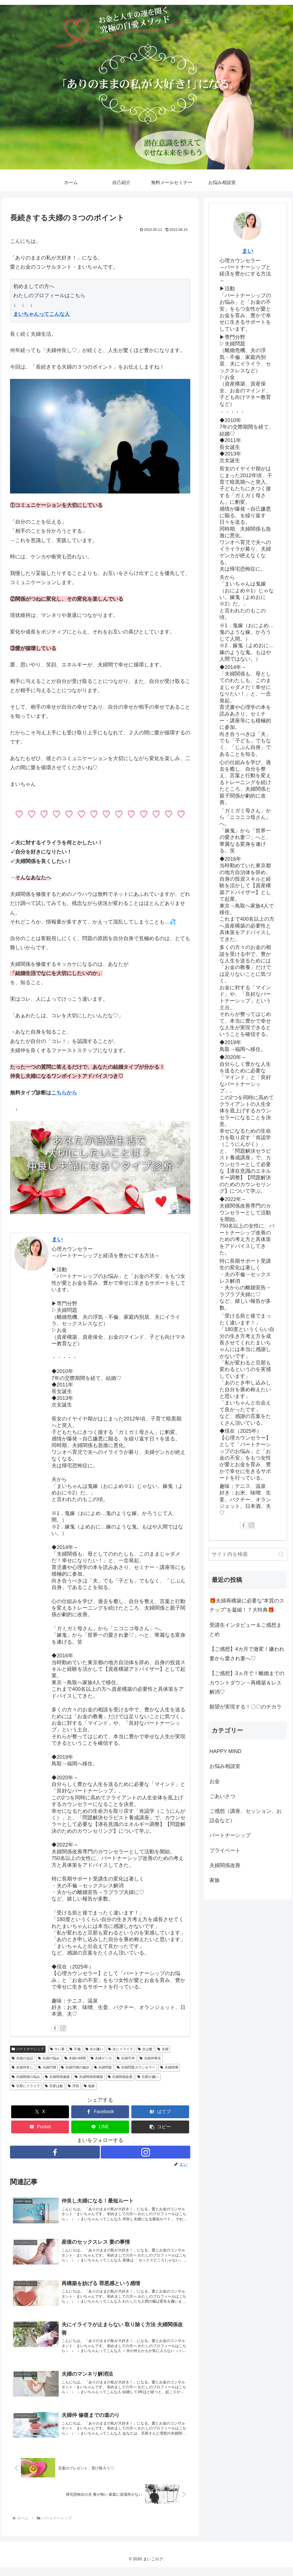 The image size is (293, 2576). Describe the element at coordinates (145, 2049) in the screenshot. I see `夫は敵` at that location.